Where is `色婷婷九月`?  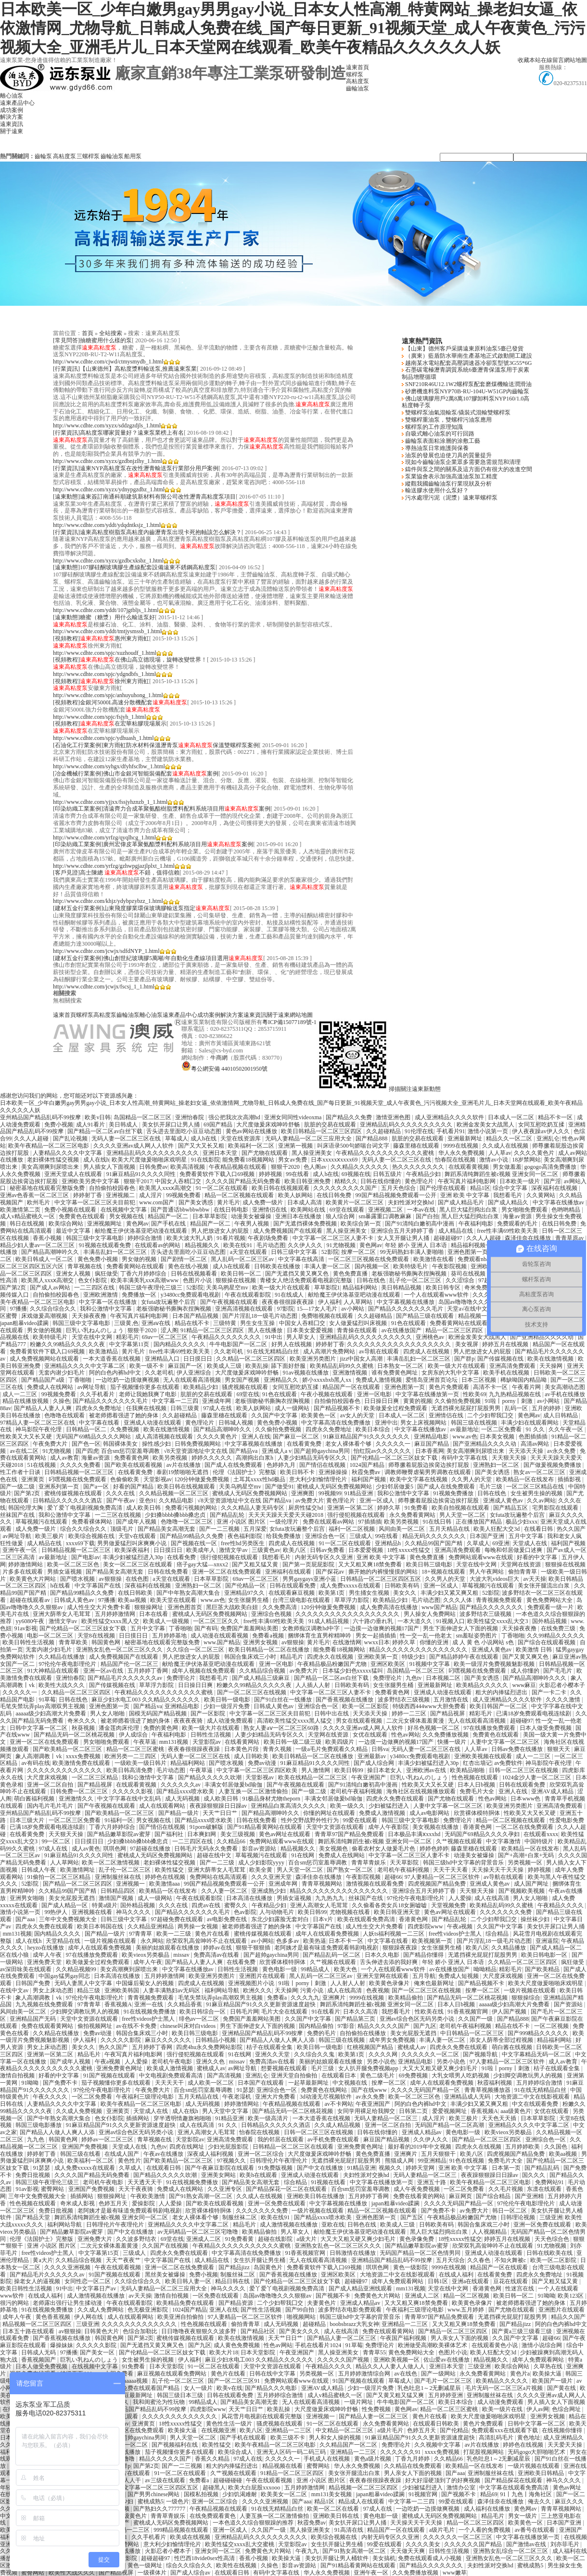 色婷婷九月 is located at coordinates (282, 1465).